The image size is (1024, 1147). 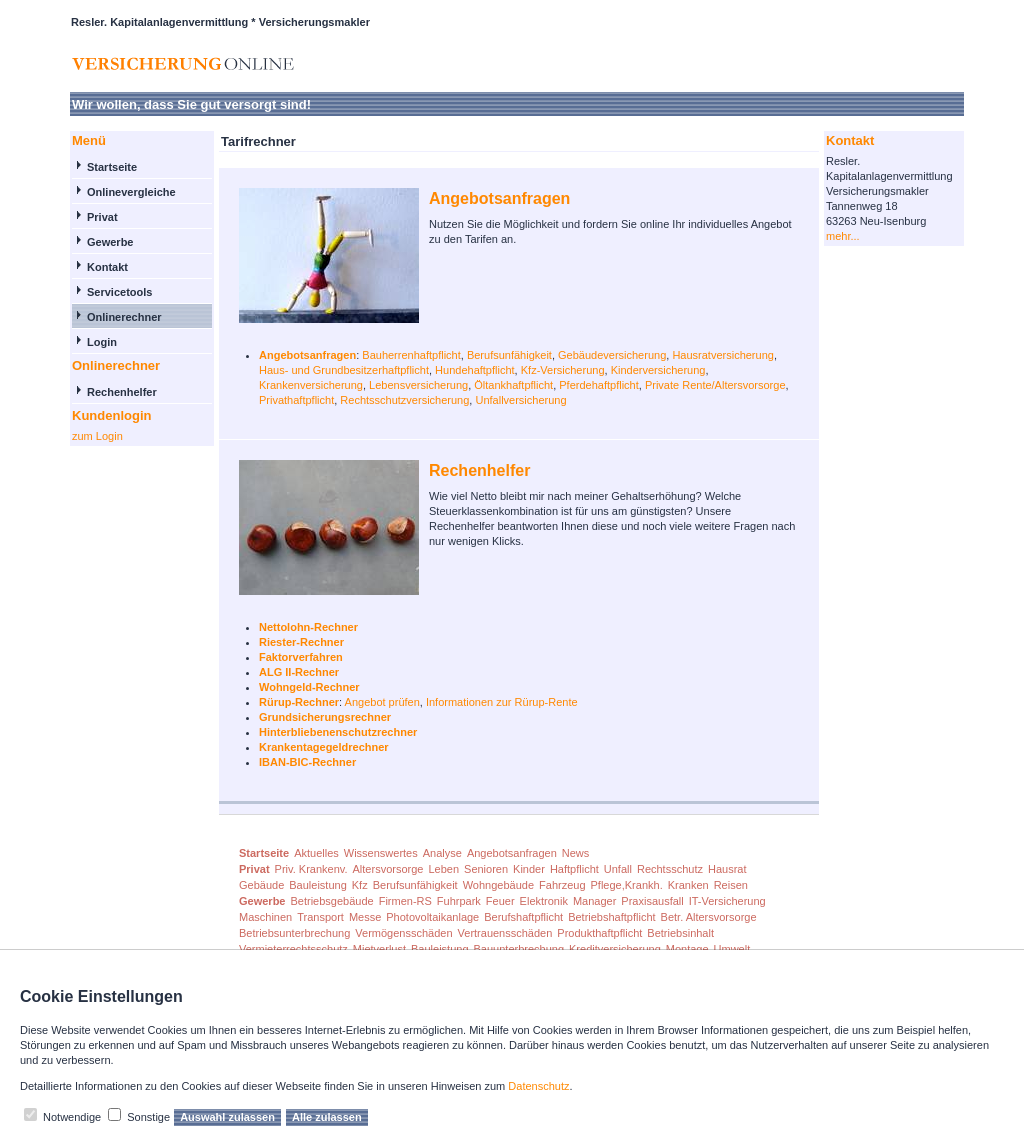 What do you see at coordinates (594, 901) in the screenshot?
I see `Manager` at bounding box center [594, 901].